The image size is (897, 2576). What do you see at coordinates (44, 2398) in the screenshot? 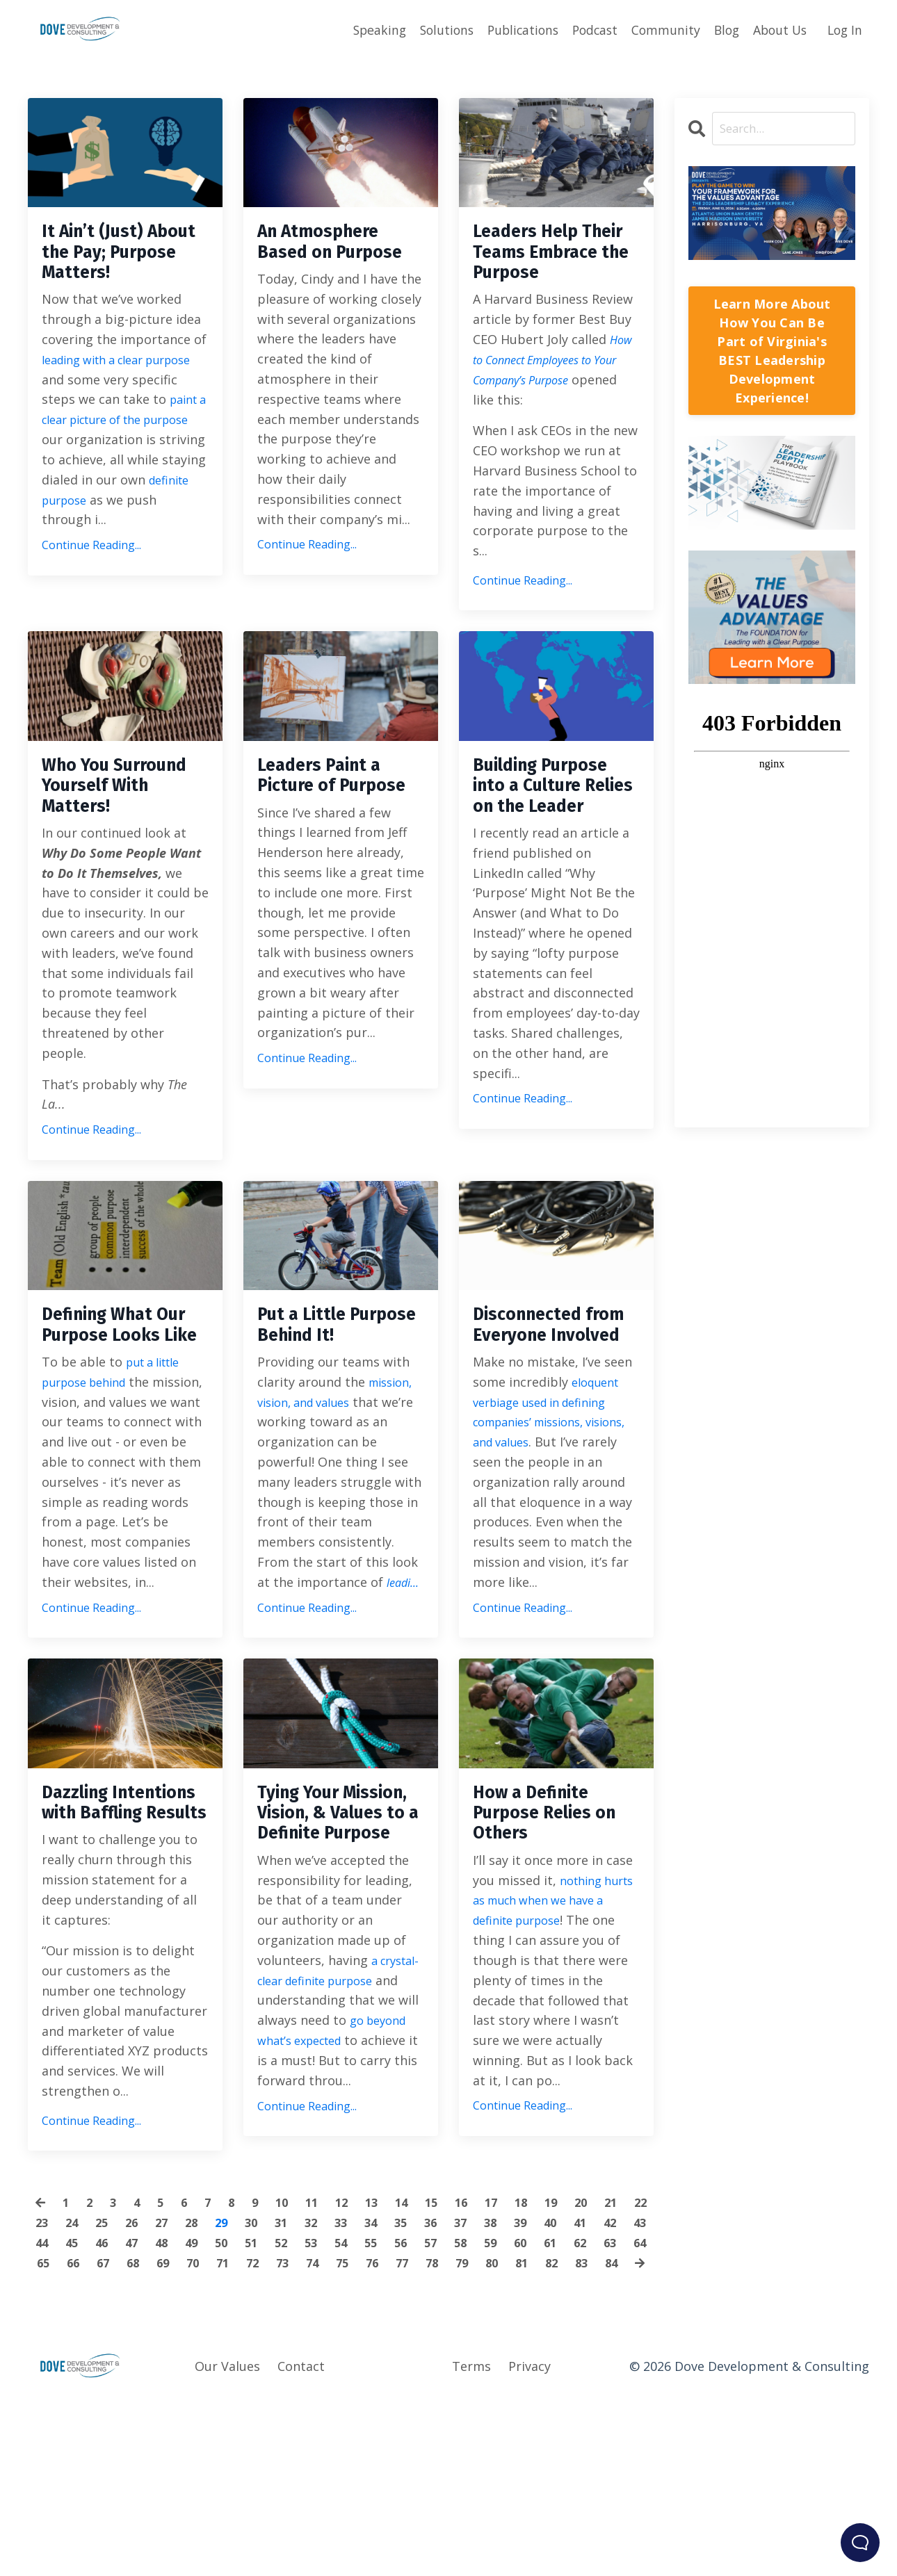
I see `42` at bounding box center [44, 2398].